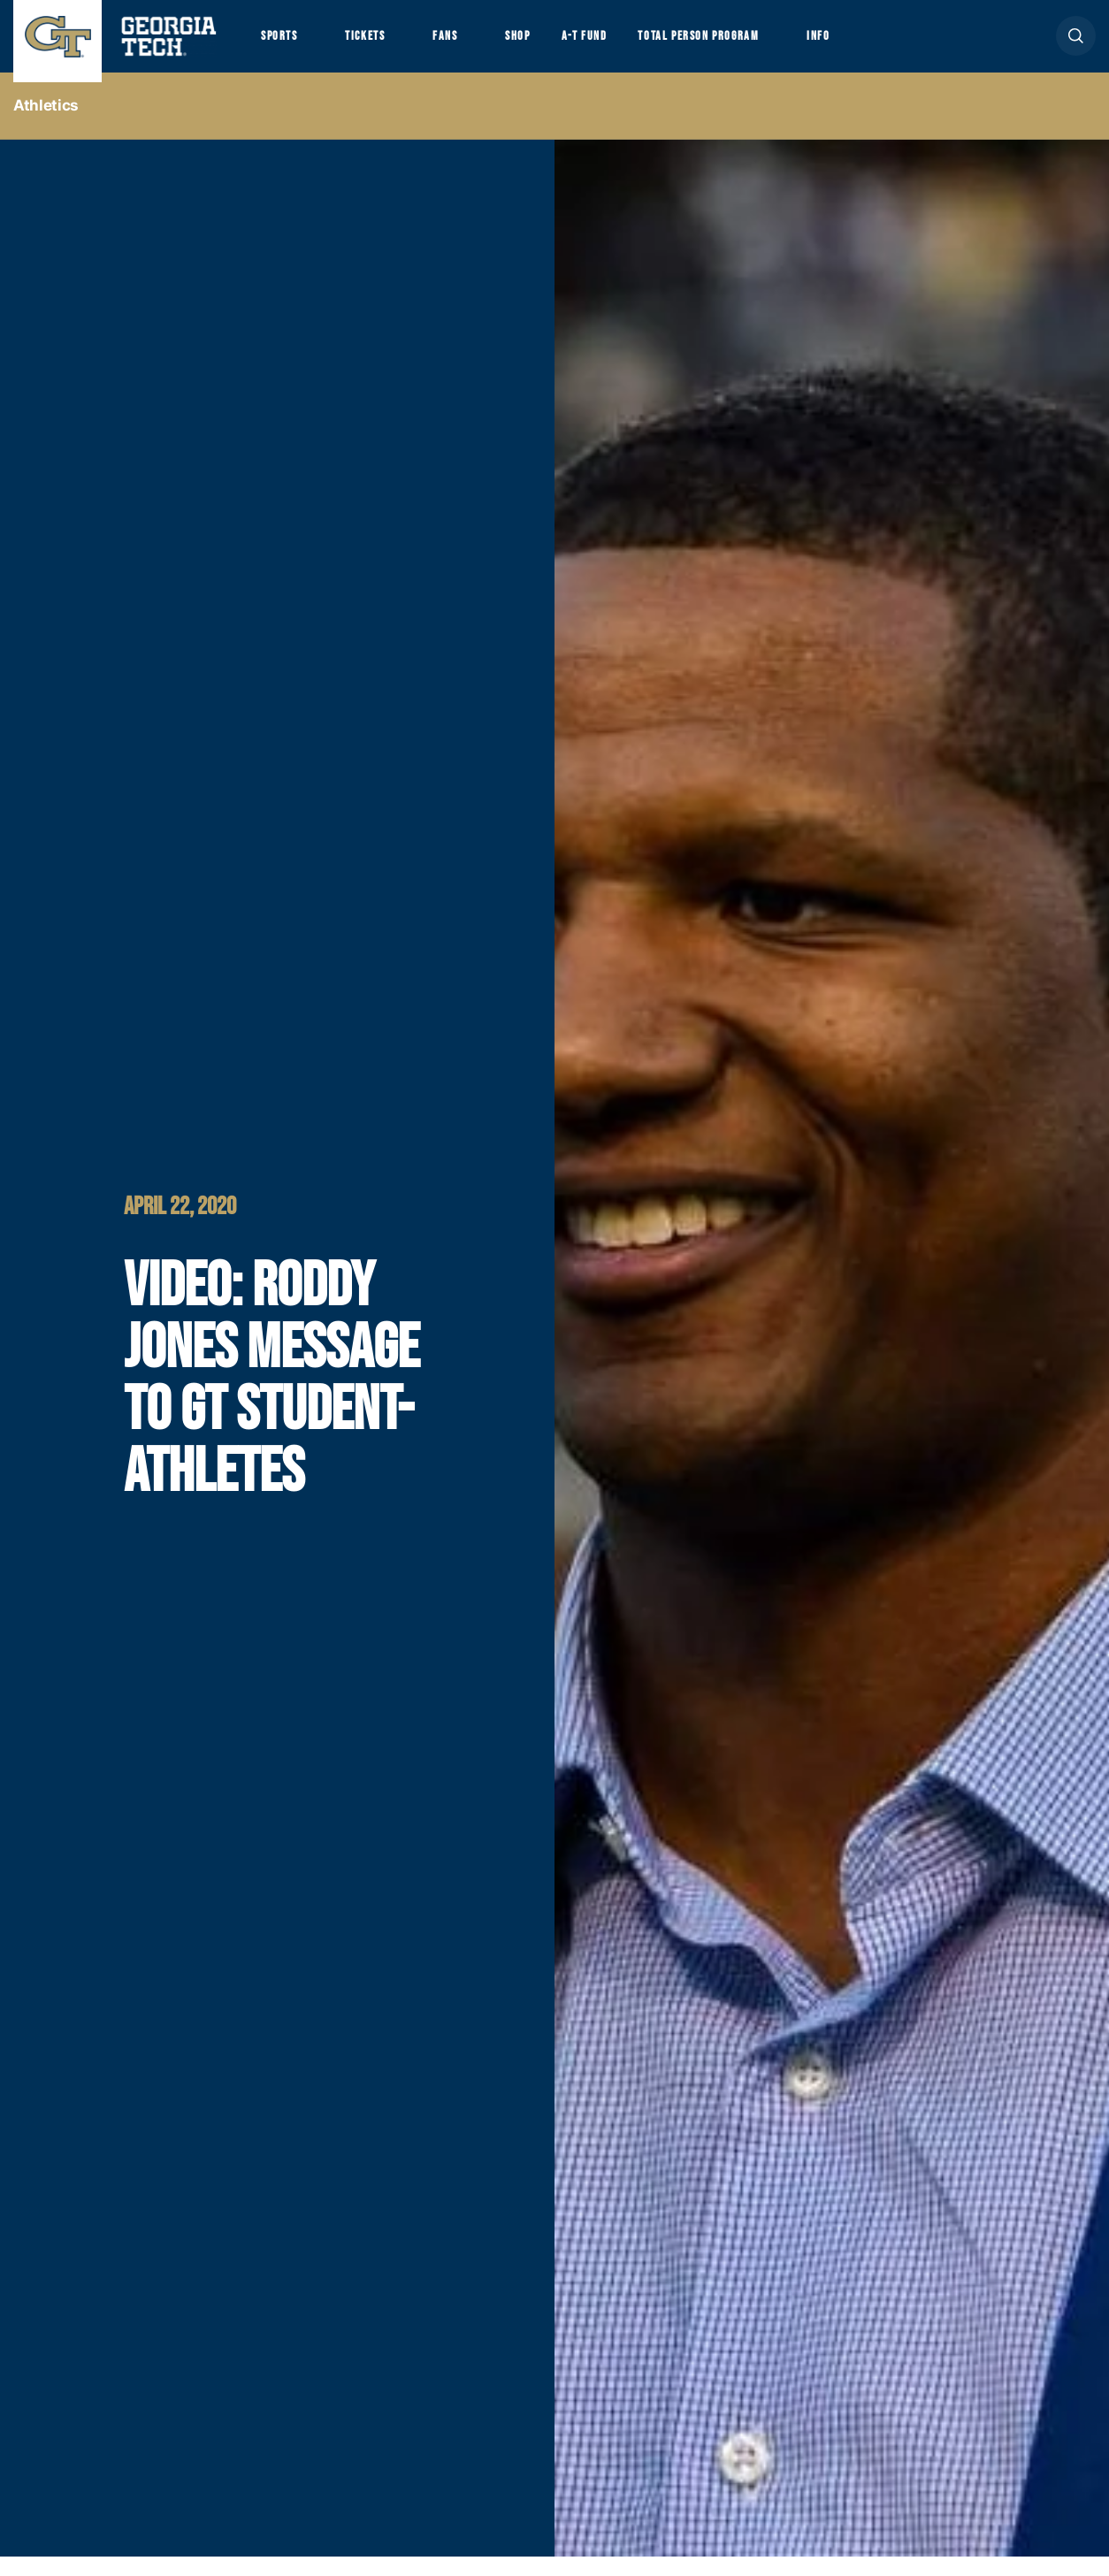 This screenshot has height=2576, width=1109. What do you see at coordinates (1076, 45) in the screenshot?
I see `[button]` at bounding box center [1076, 45].